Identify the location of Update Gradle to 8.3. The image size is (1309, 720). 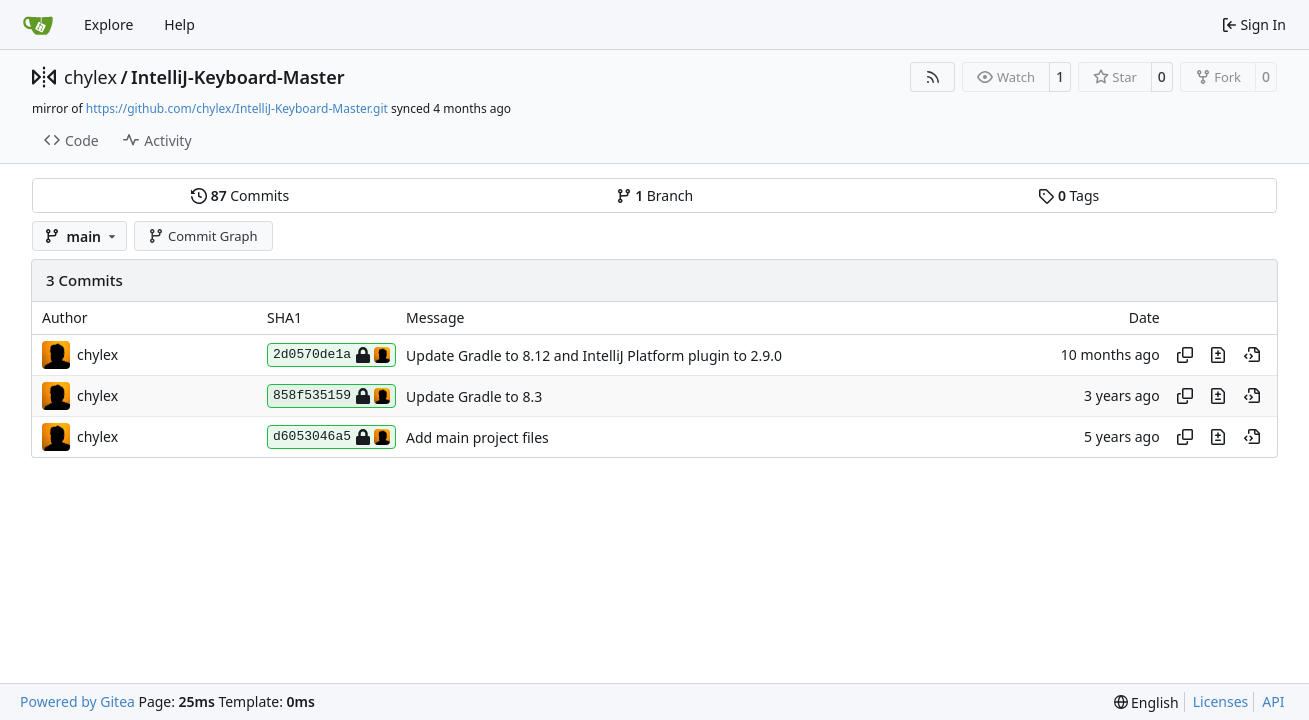
(474, 396).